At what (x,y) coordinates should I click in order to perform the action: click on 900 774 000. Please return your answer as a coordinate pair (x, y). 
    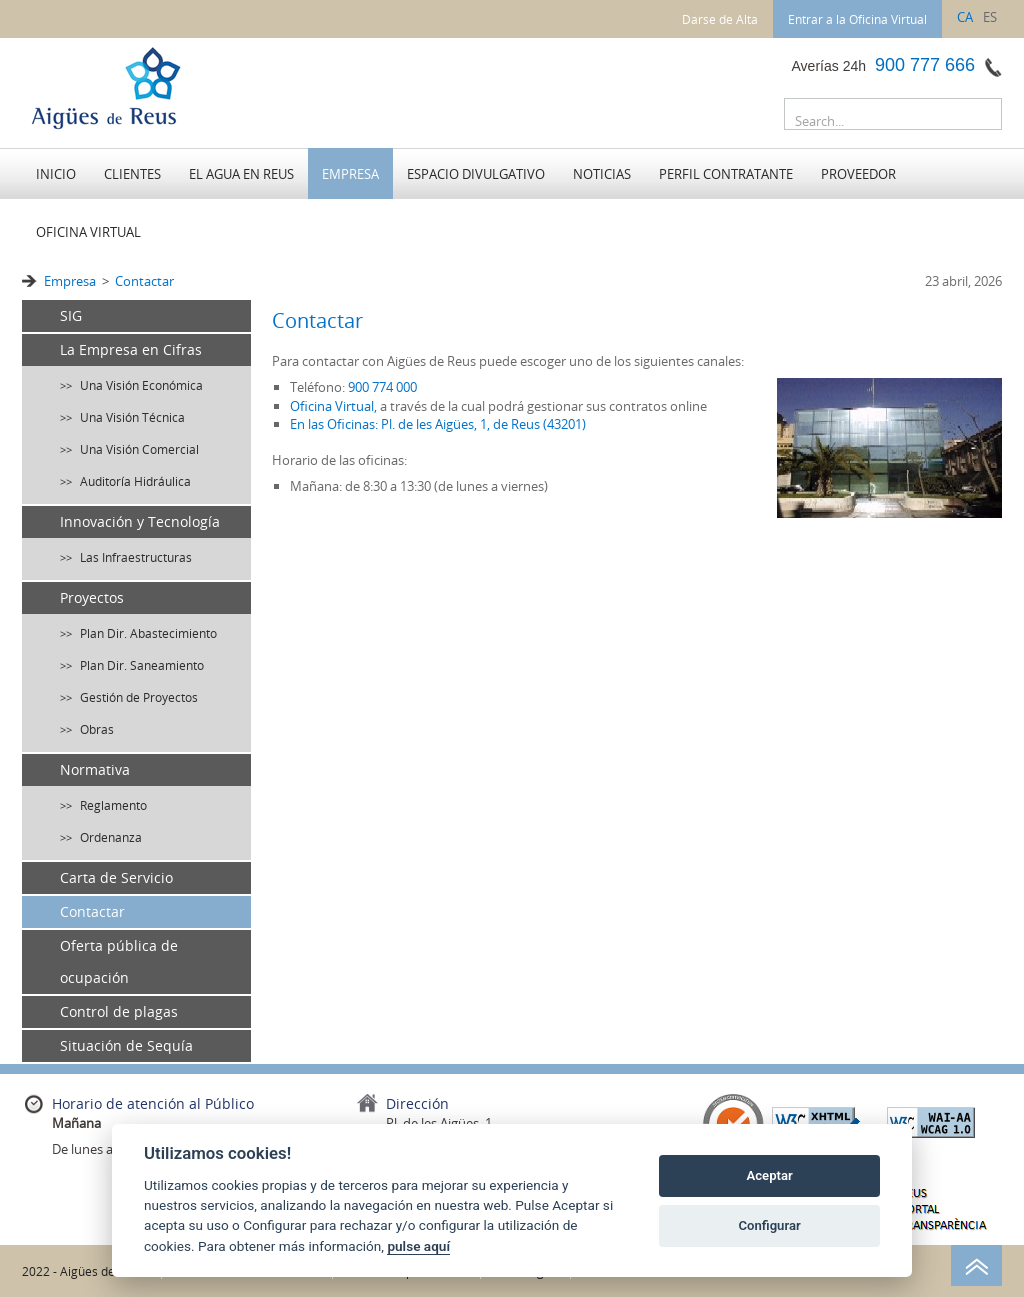
    Looking at the image, I should click on (382, 387).